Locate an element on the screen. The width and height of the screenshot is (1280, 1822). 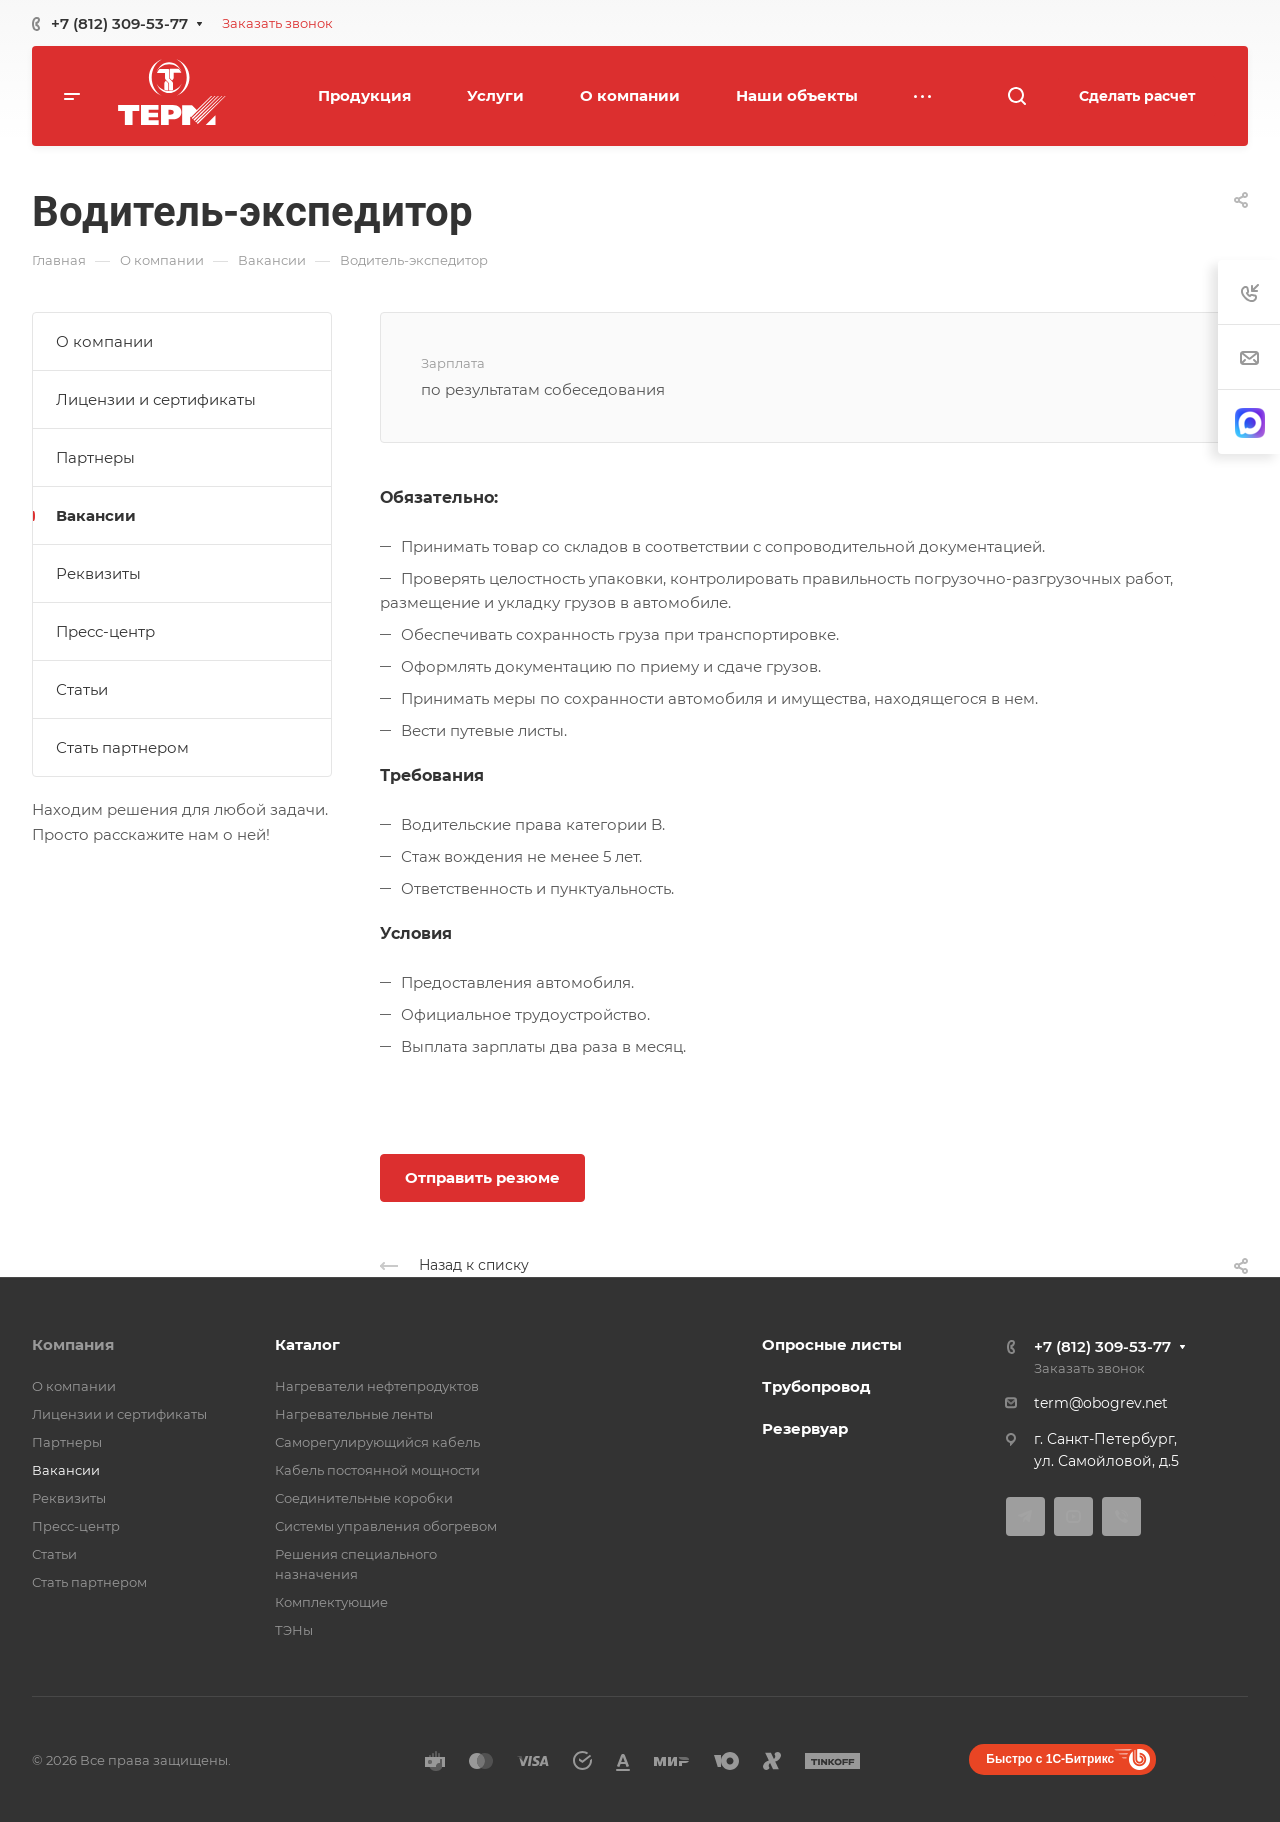
Трубопровод is located at coordinates (816, 1386).